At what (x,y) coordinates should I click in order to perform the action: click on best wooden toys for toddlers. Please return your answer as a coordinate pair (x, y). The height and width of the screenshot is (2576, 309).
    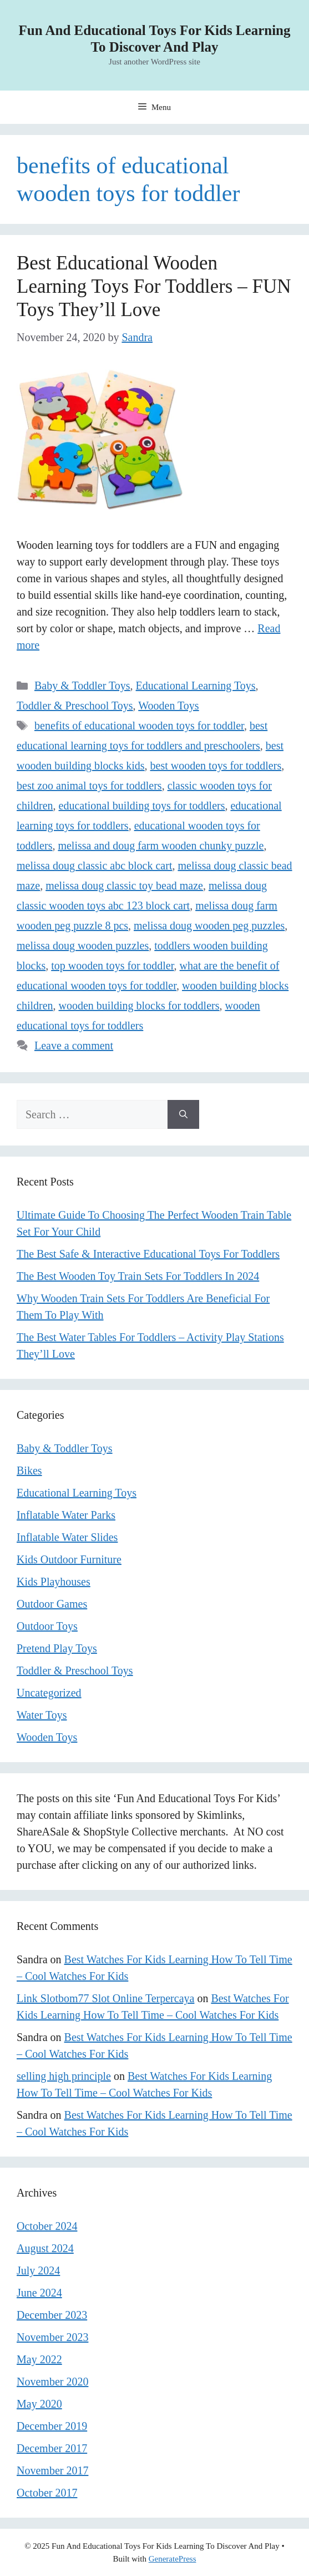
    Looking at the image, I should click on (216, 765).